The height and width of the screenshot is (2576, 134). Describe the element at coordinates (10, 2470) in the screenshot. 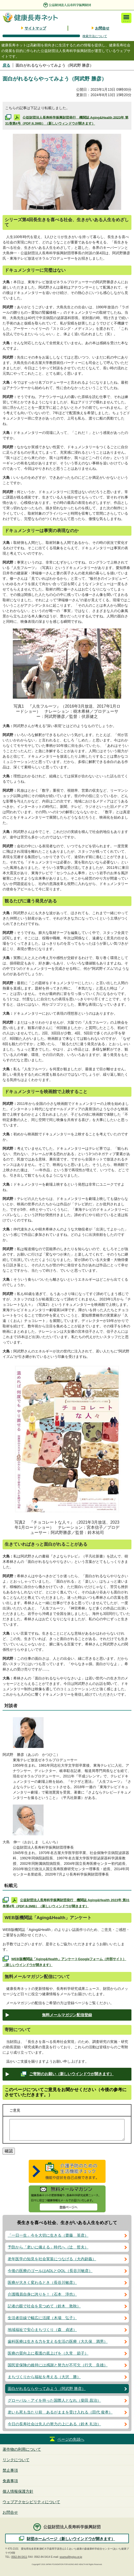

I see `禁止事項` at that location.